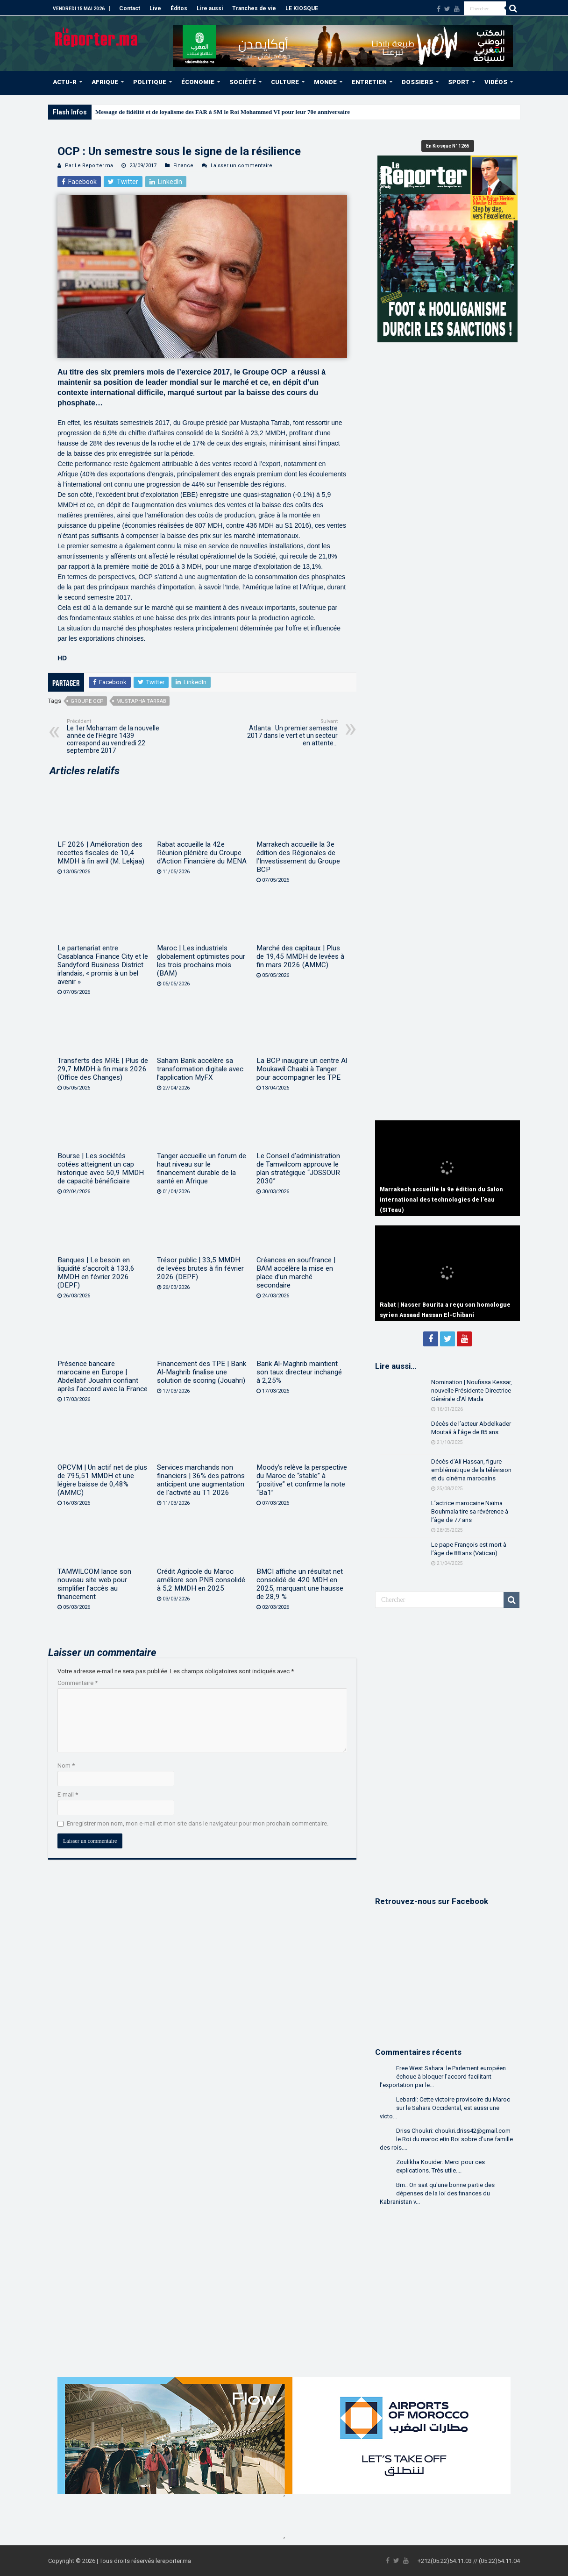 The height and width of the screenshot is (2576, 568). I want to click on Groupe OCP, so click(87, 701).